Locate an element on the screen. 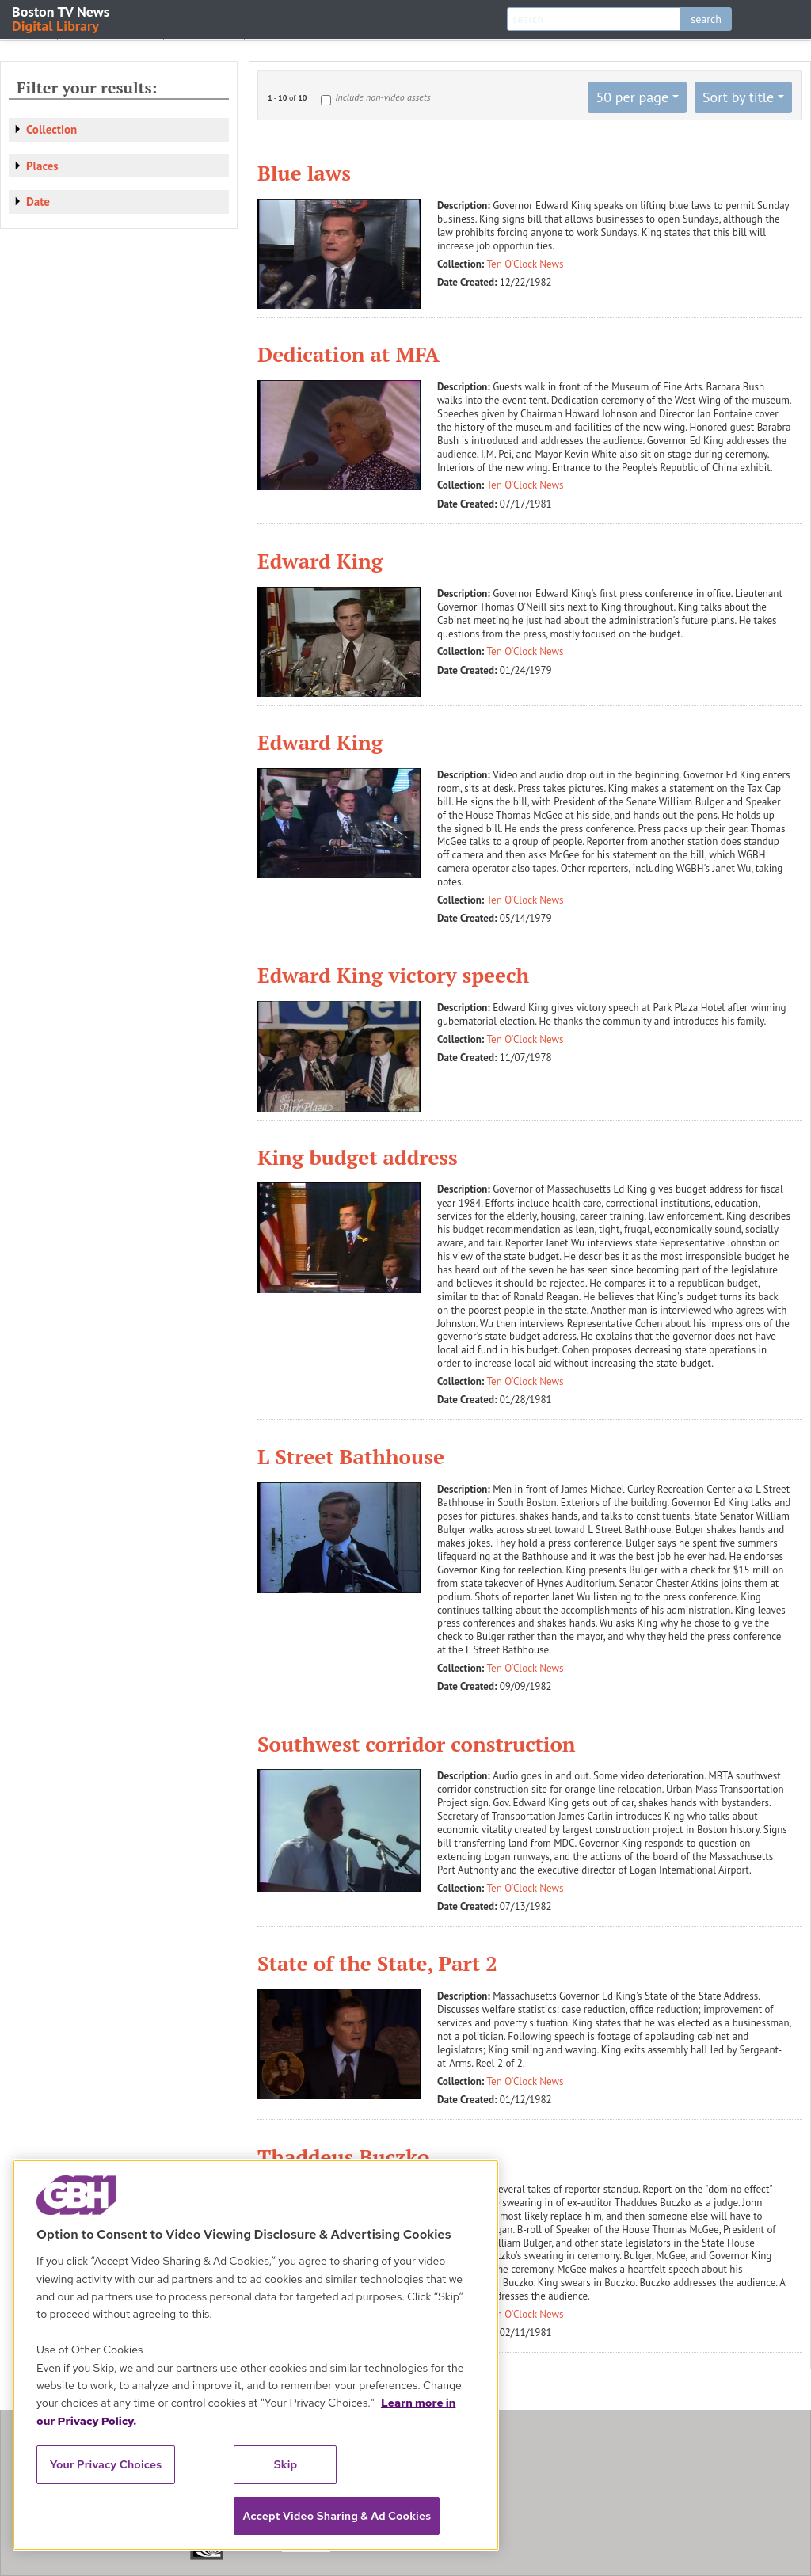 This screenshot has height=2576, width=811. Sort by title is located at coordinates (738, 97).